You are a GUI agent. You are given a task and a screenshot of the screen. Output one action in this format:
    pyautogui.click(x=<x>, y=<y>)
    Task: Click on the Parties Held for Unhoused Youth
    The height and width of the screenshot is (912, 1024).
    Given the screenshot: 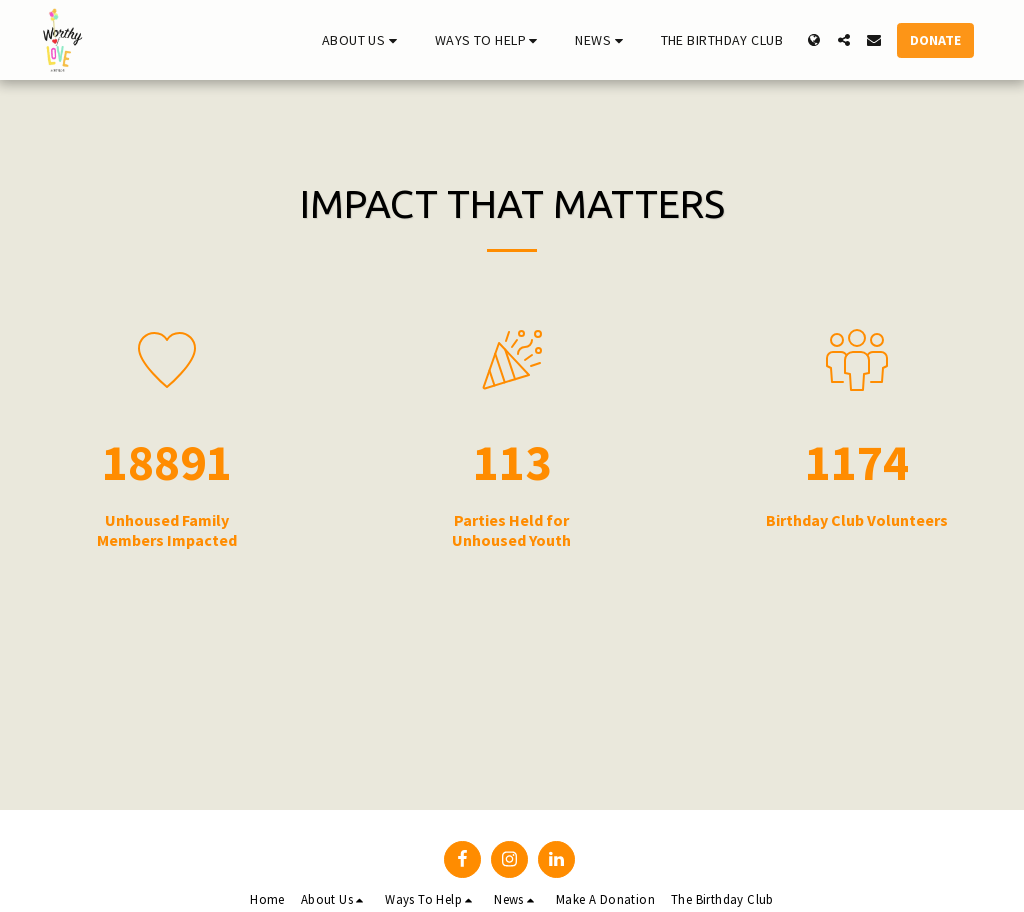 What is the action you would take?
    pyautogui.click(x=511, y=530)
    